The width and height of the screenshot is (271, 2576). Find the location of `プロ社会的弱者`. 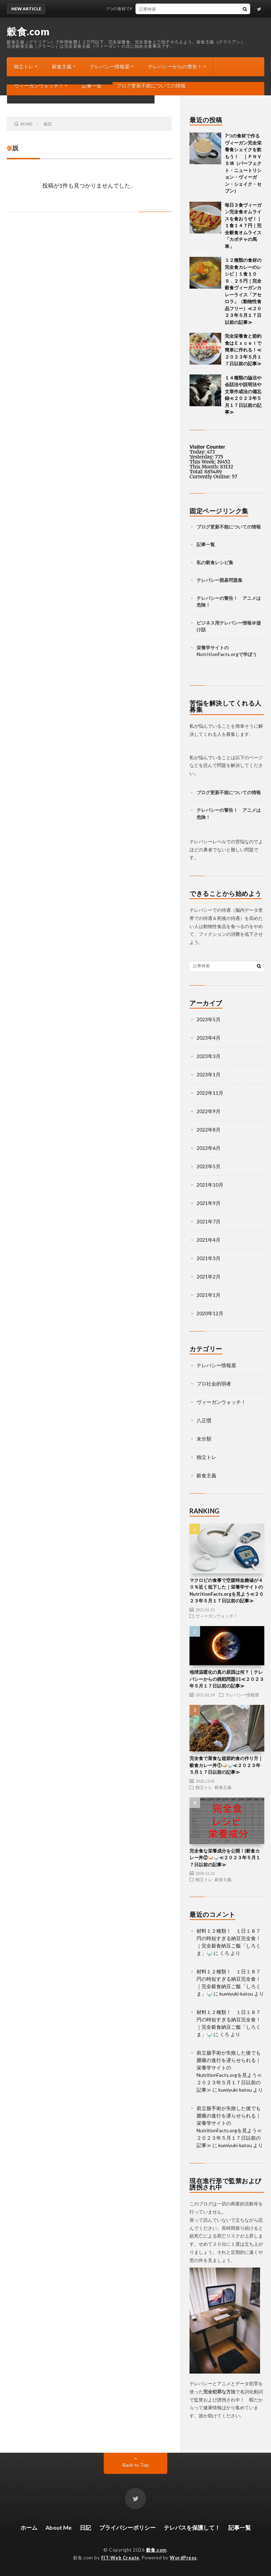

プロ社会的弱者 is located at coordinates (214, 1384).